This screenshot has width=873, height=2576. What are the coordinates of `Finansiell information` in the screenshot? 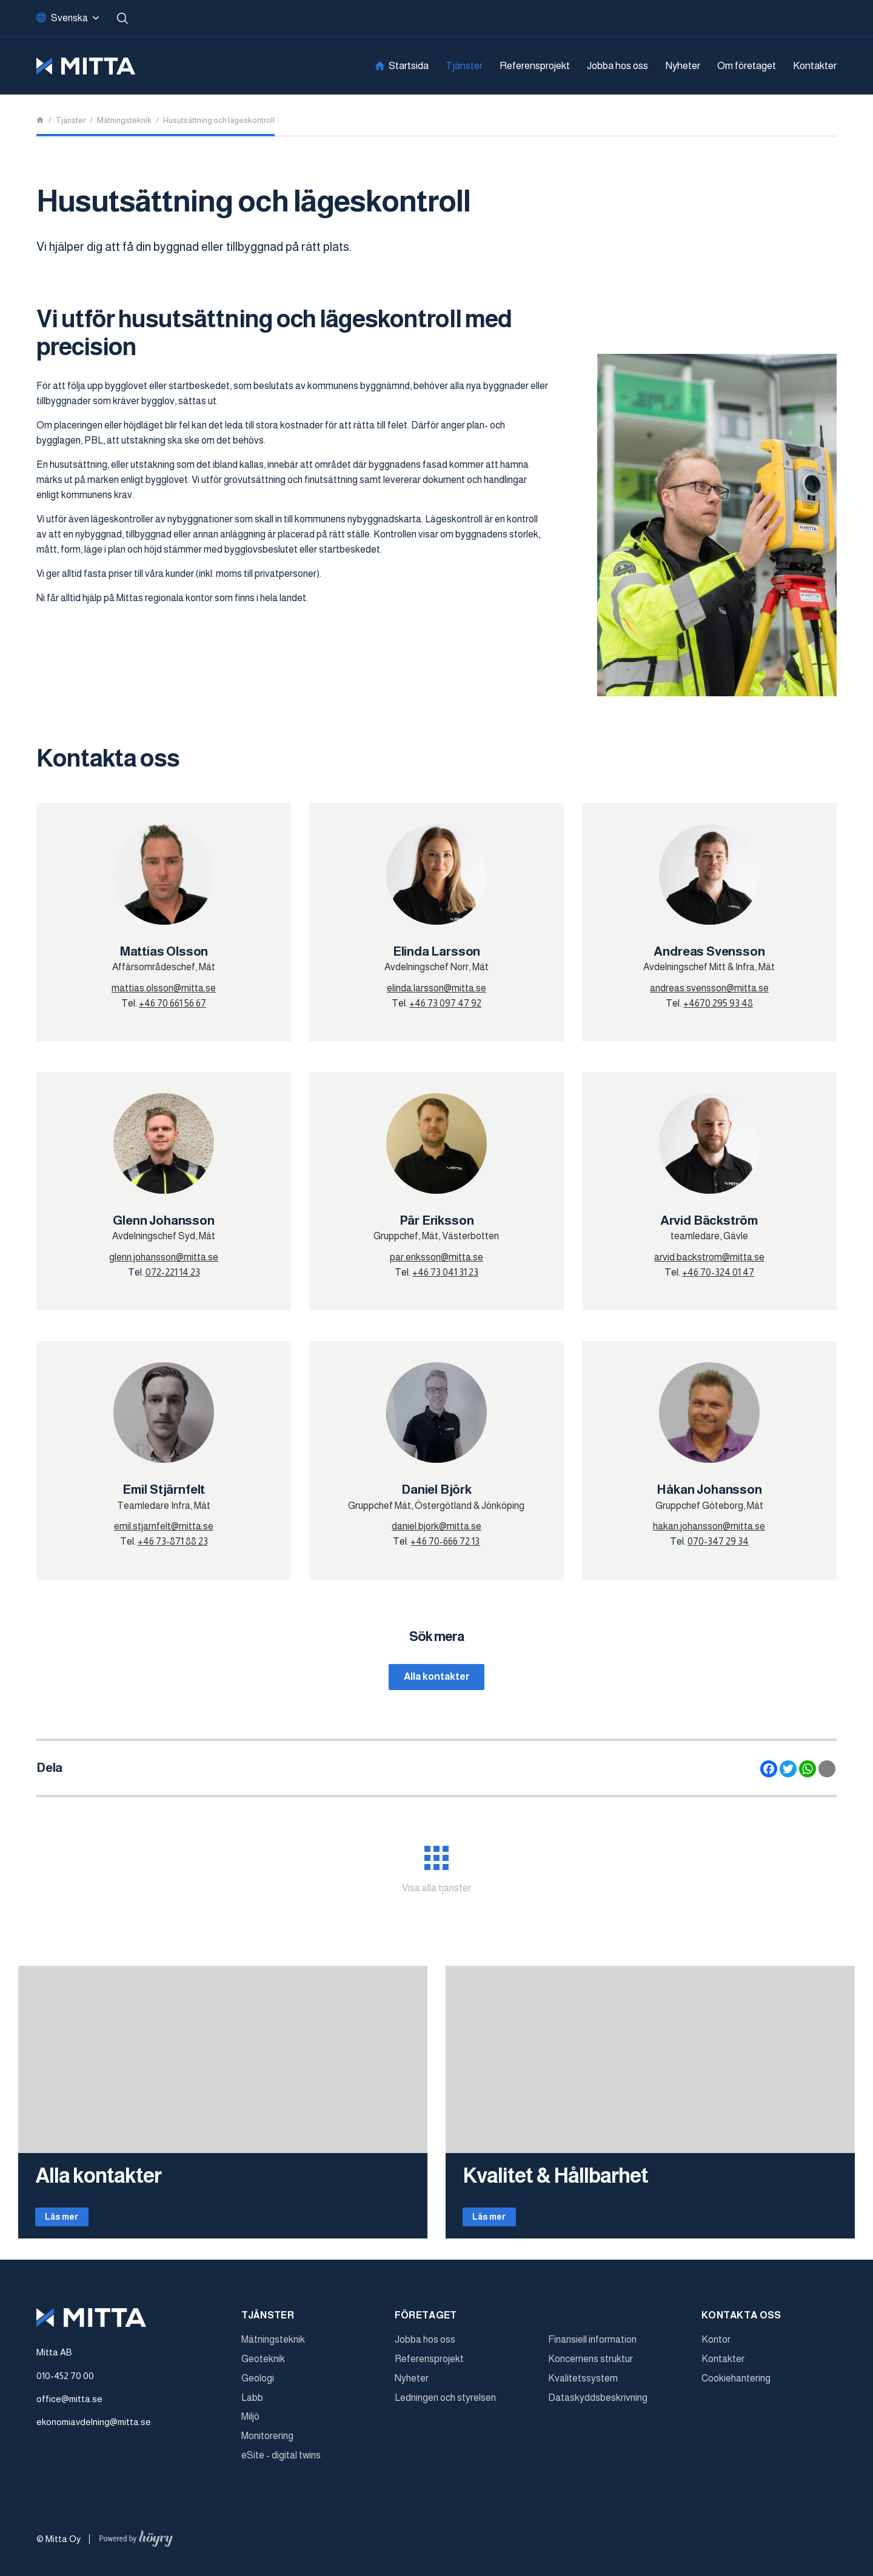 It's located at (592, 2348).